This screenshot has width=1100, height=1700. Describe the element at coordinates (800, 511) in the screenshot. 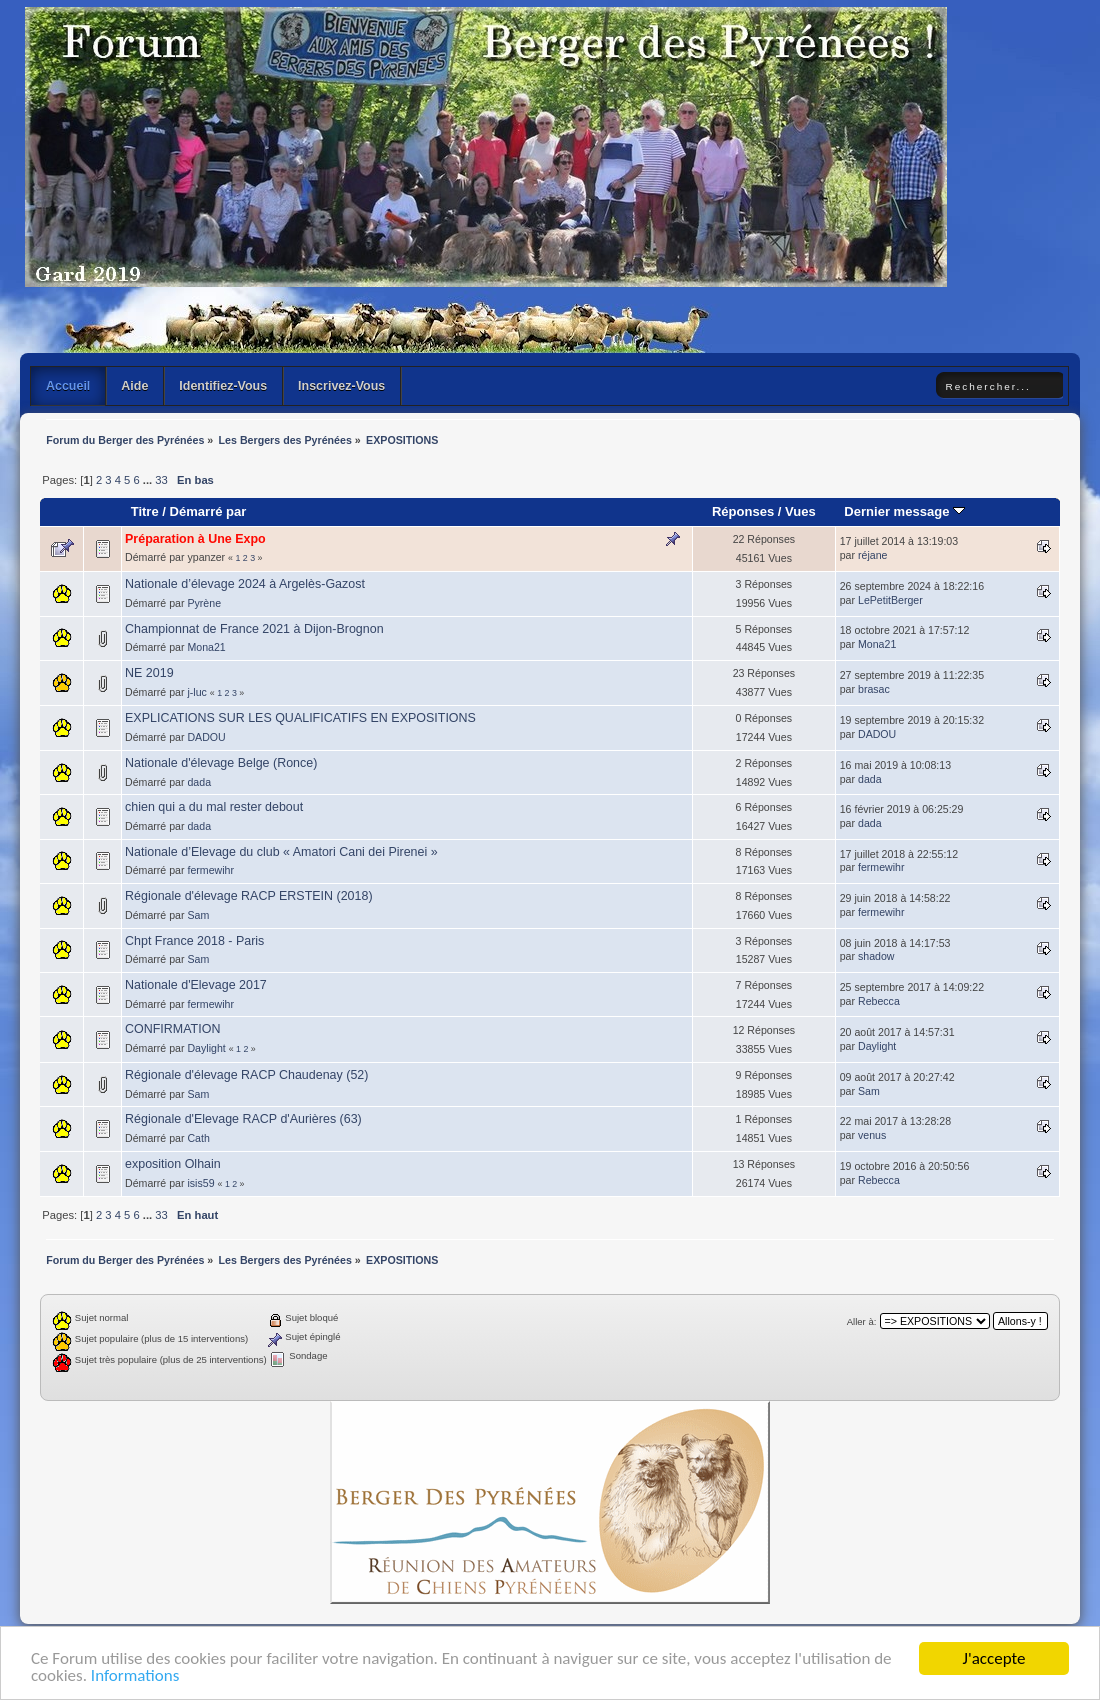

I see `Vues` at that location.